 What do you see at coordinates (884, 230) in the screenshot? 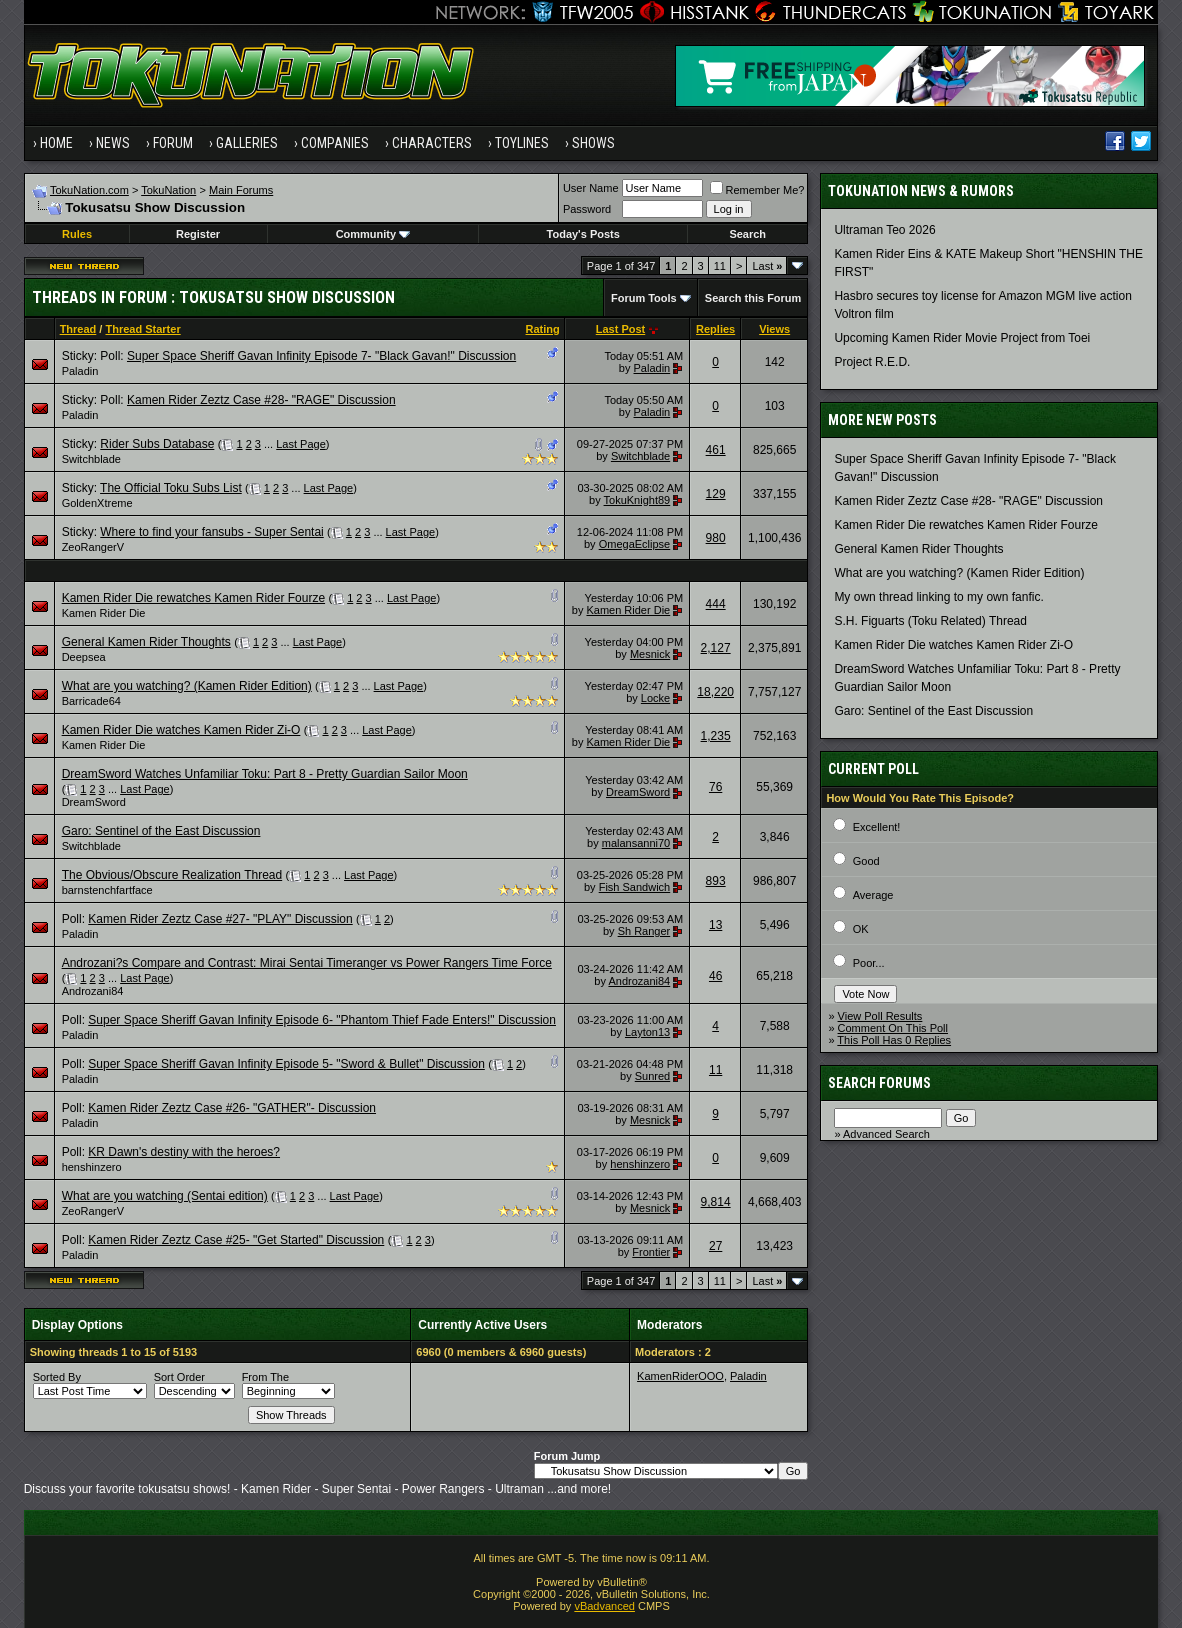
I see `Ultraman Teo 2026` at bounding box center [884, 230].